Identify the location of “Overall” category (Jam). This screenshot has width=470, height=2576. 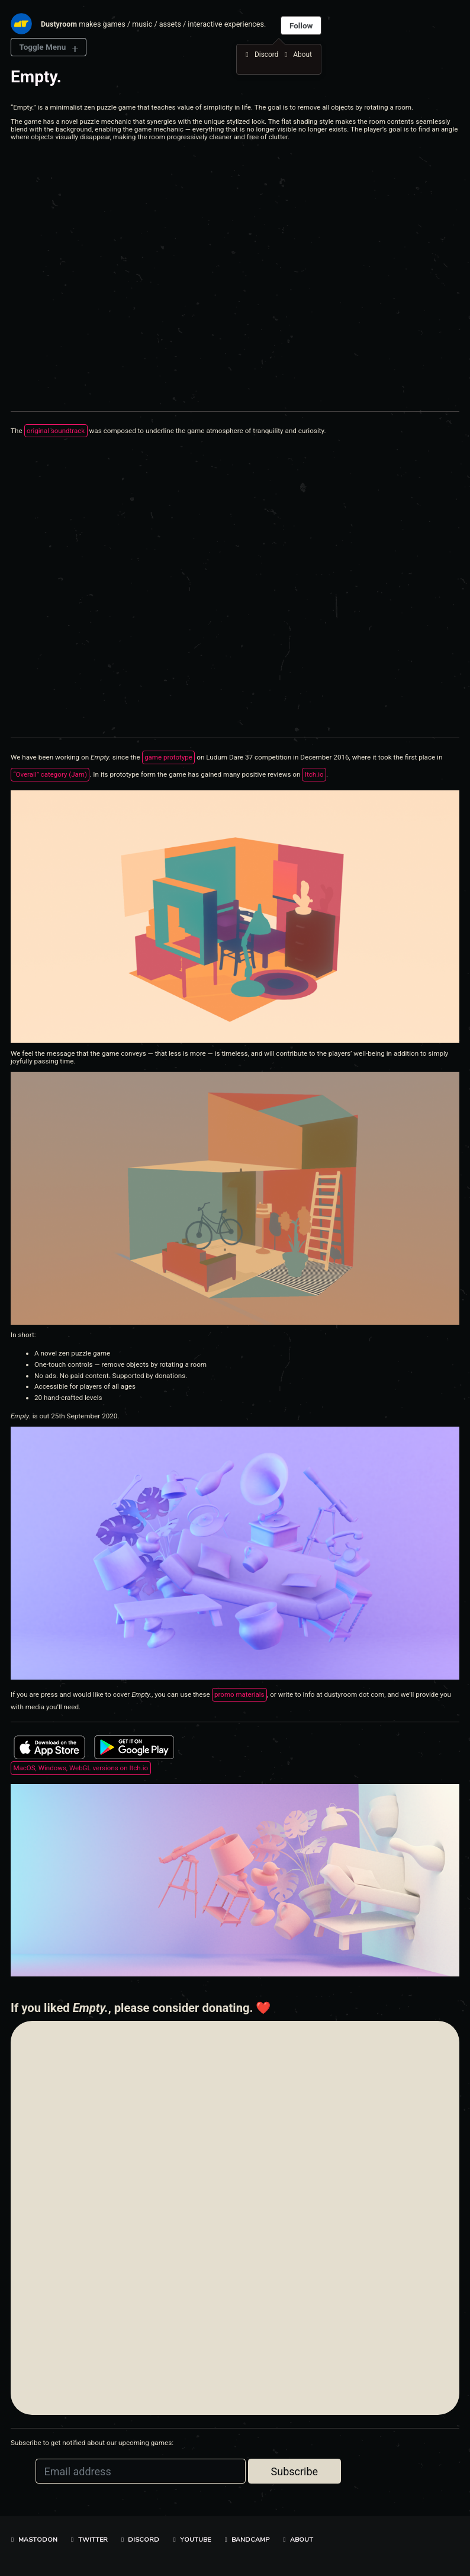
(51, 775).